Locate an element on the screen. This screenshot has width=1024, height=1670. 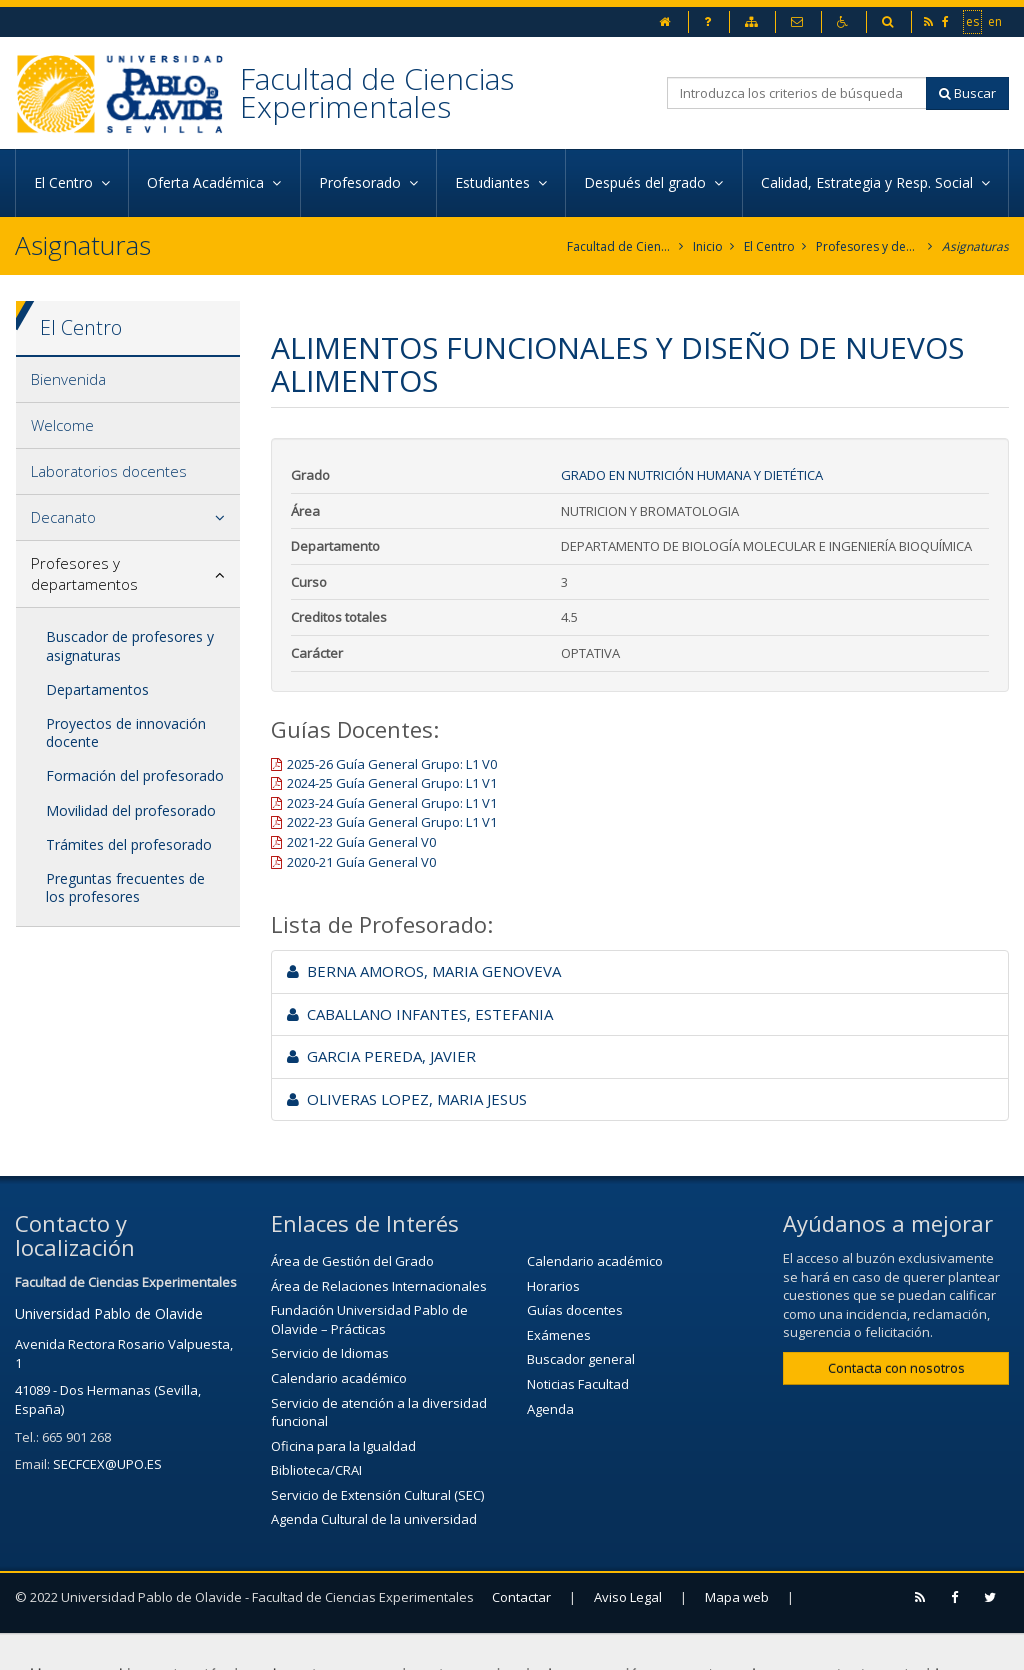
Formación del profesorado is located at coordinates (135, 775).